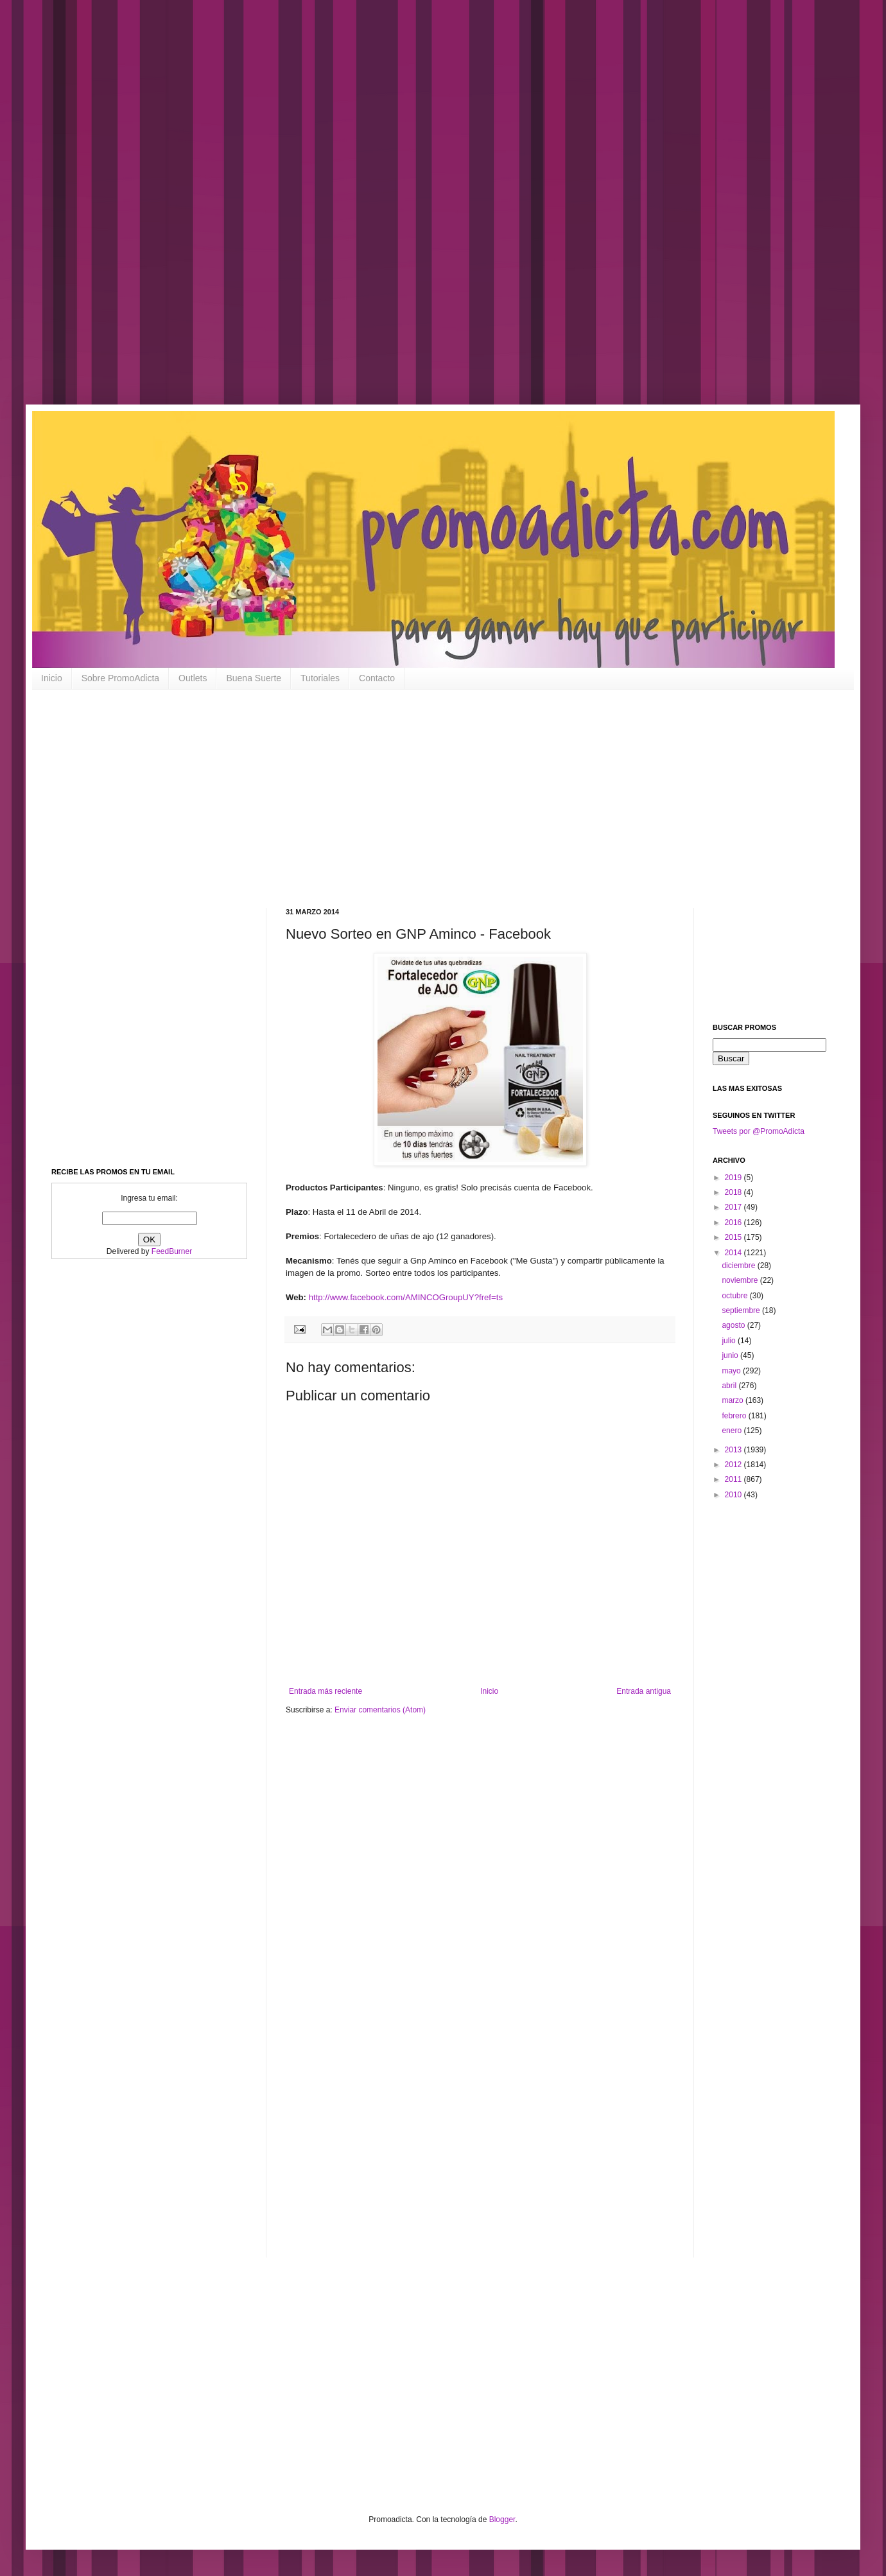 Image resolution: width=886 pixels, height=2576 pixels. What do you see at coordinates (730, 1340) in the screenshot?
I see `julio` at bounding box center [730, 1340].